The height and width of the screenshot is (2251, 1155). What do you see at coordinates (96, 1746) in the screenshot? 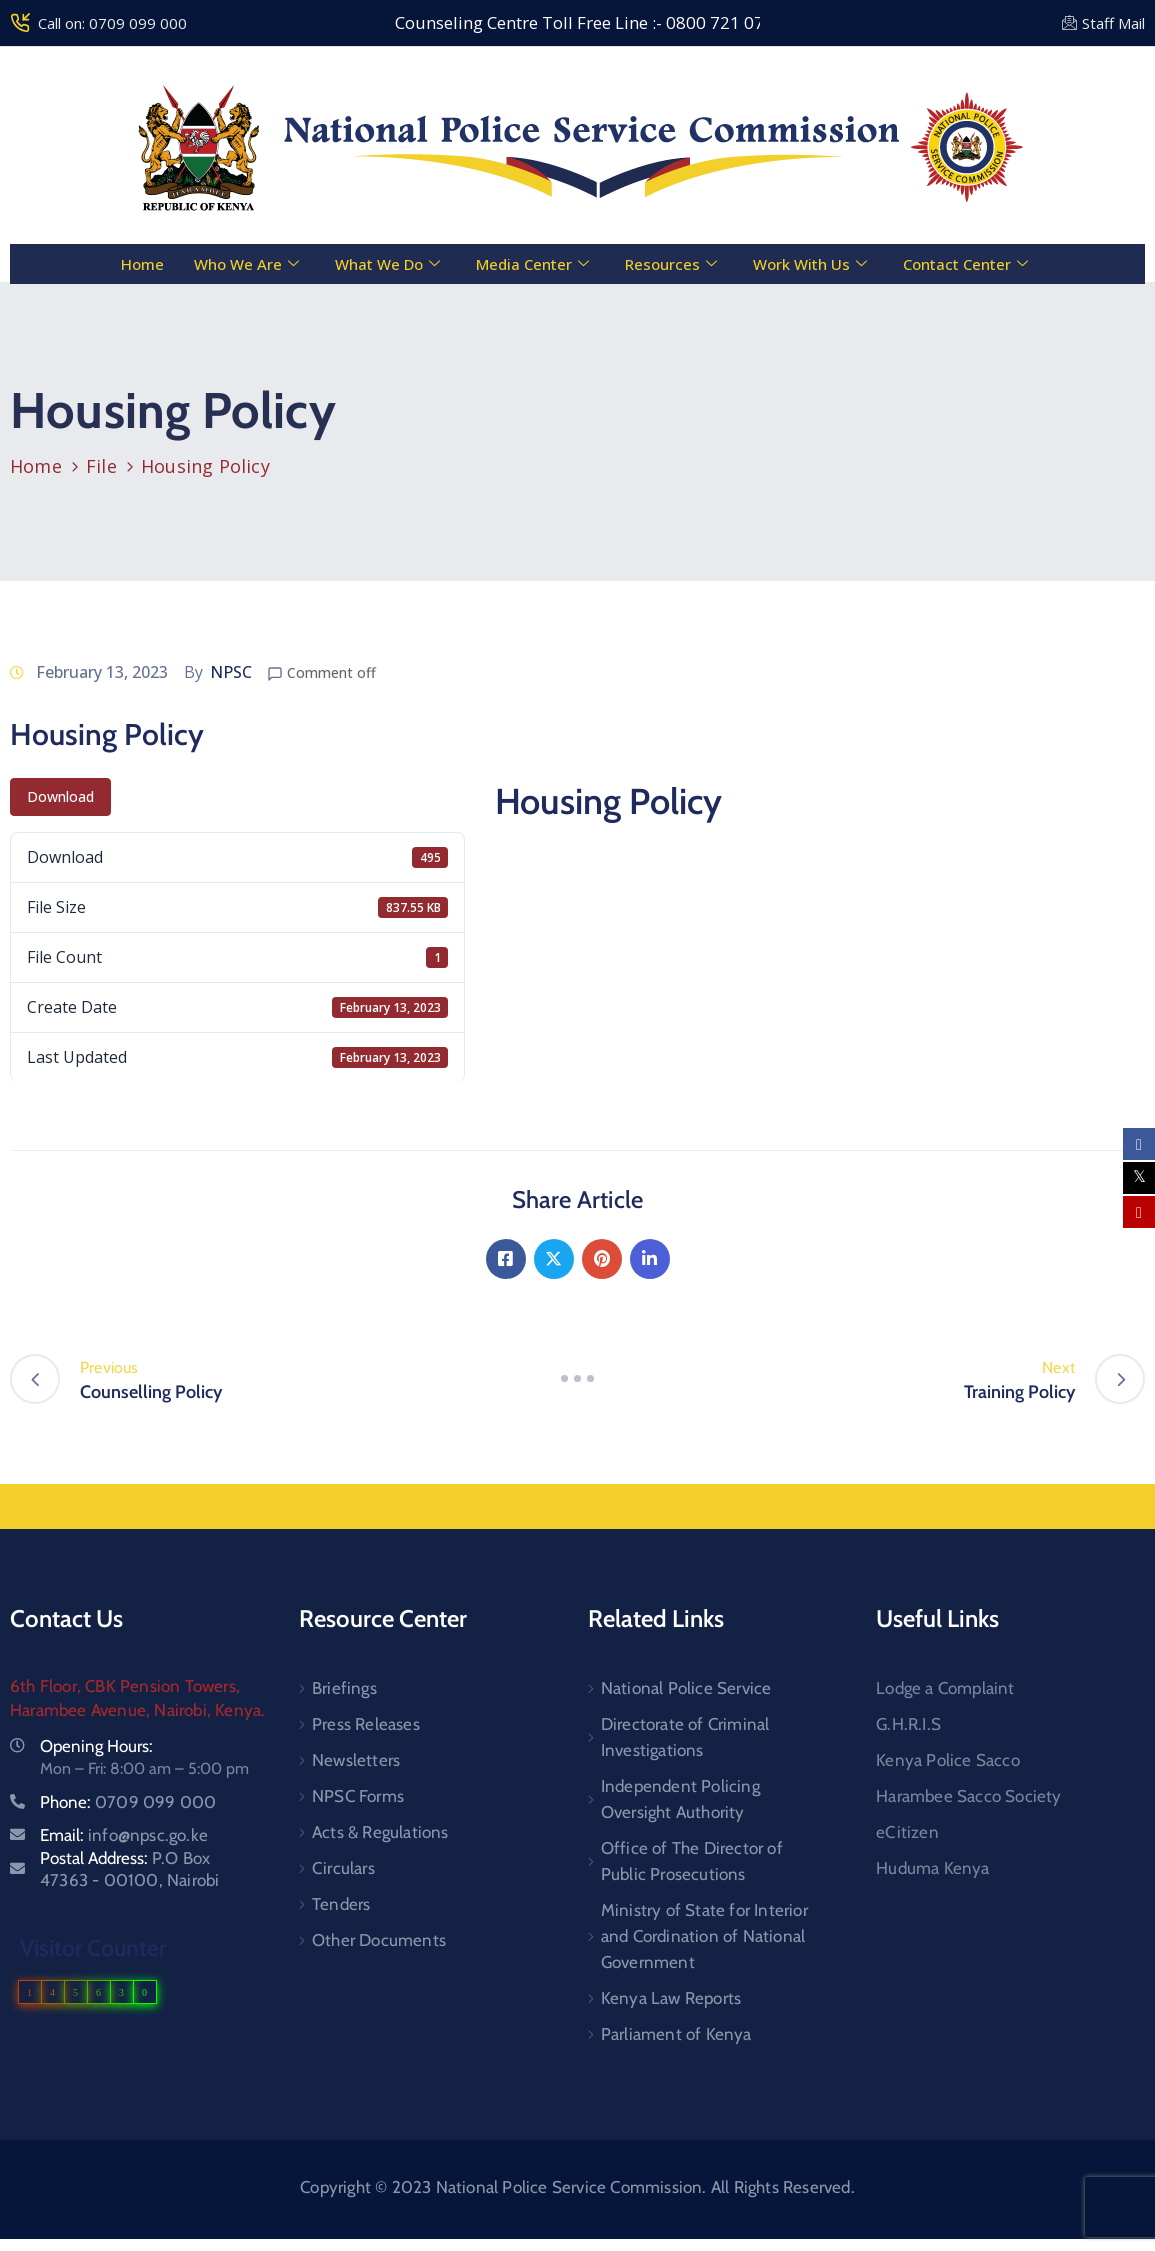
I see `Opening Hours:` at bounding box center [96, 1746].